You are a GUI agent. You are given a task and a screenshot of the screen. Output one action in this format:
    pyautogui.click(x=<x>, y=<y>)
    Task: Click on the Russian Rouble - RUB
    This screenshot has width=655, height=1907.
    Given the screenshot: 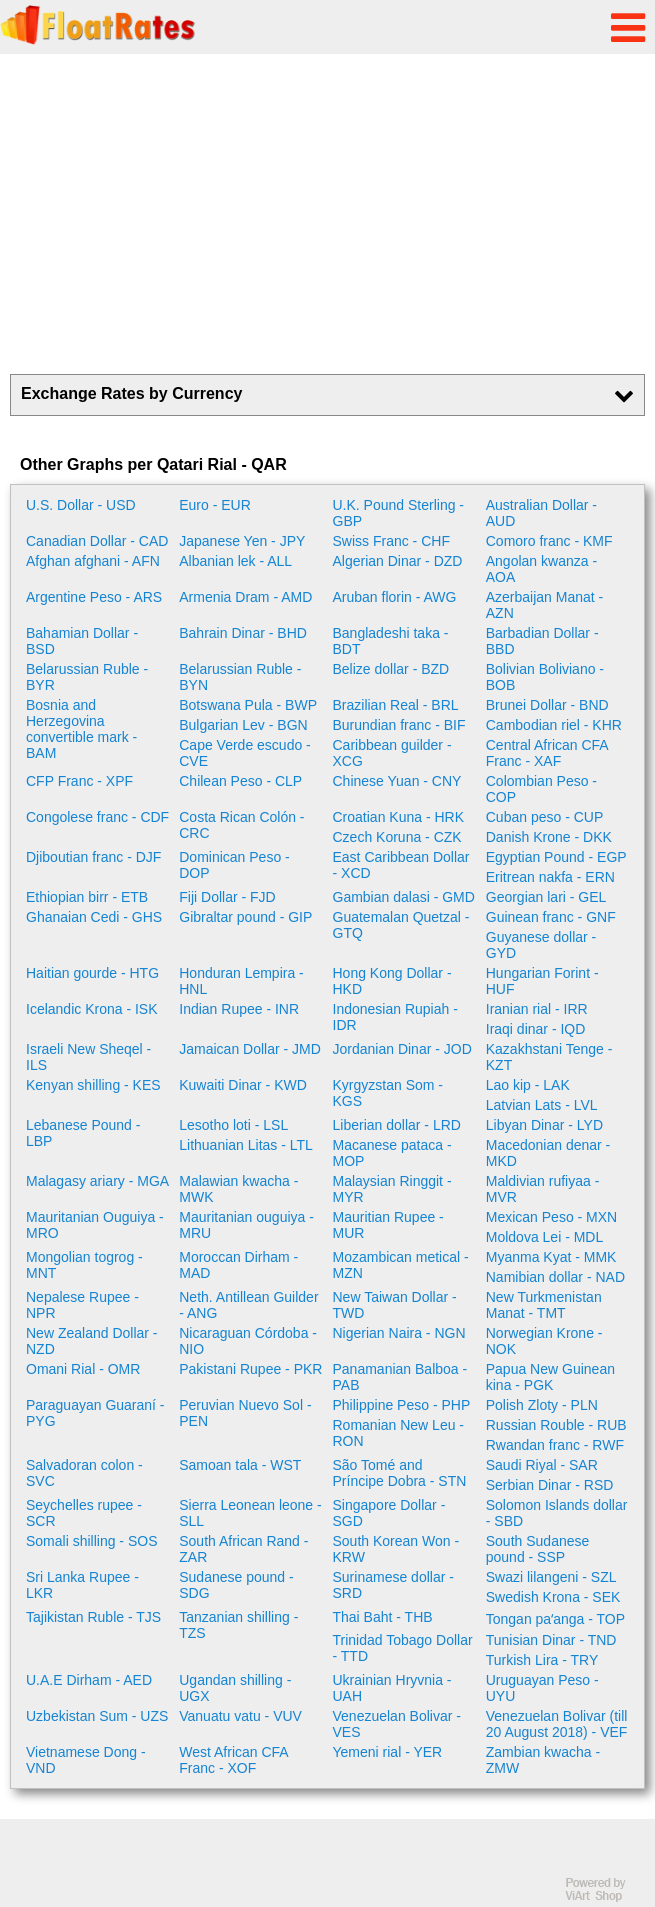 What is the action you would take?
    pyautogui.click(x=556, y=1425)
    